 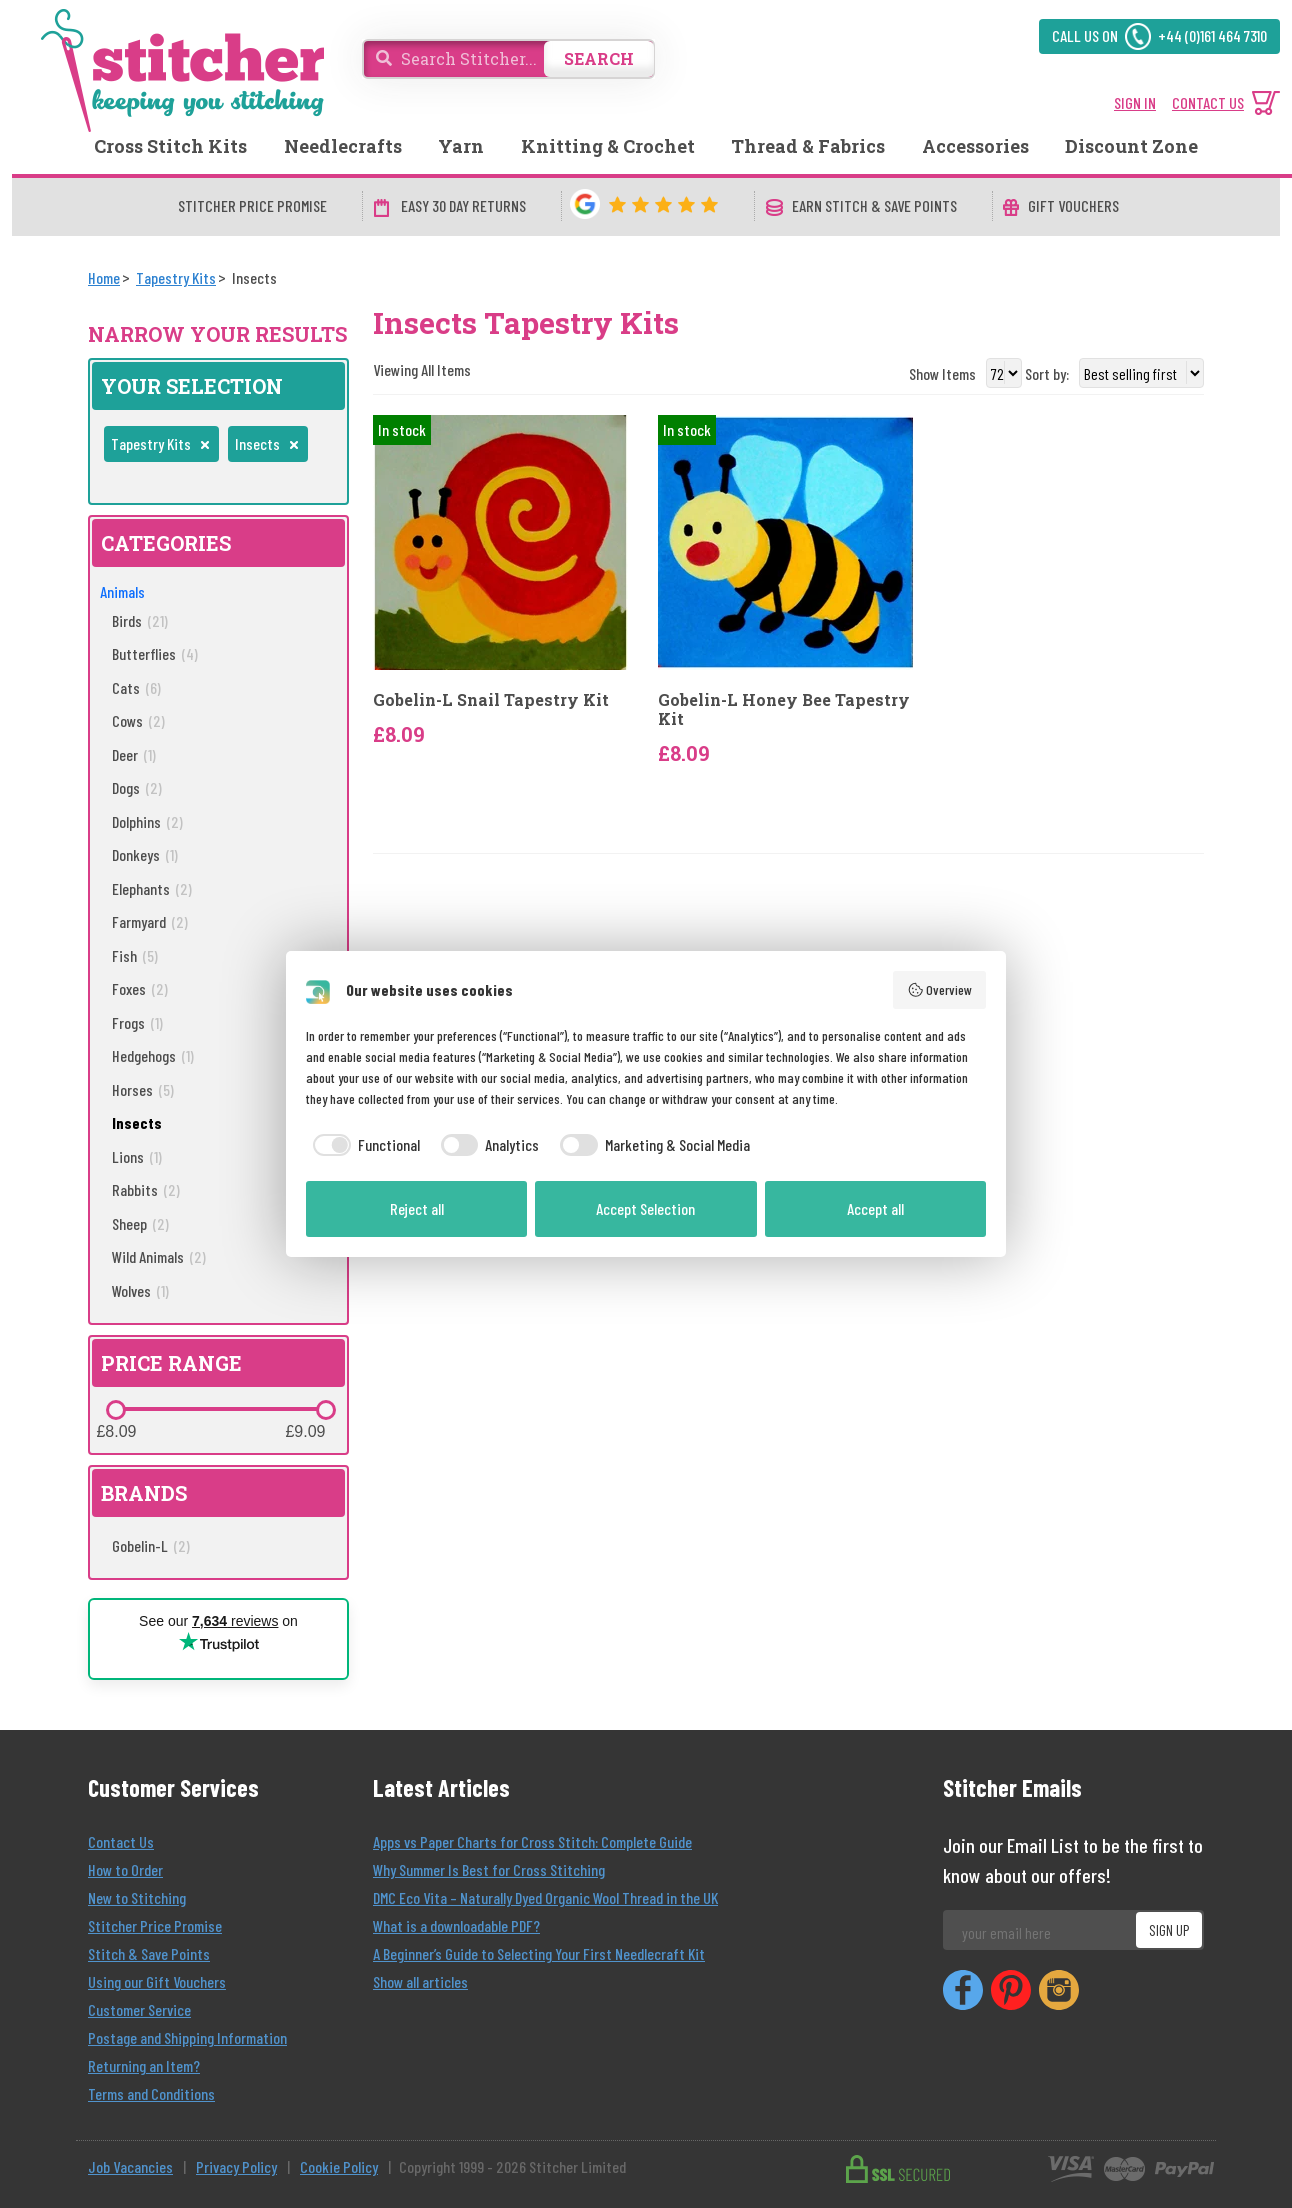 I want to click on Gobelin-L Snail Tapestry Kit, so click(x=491, y=699).